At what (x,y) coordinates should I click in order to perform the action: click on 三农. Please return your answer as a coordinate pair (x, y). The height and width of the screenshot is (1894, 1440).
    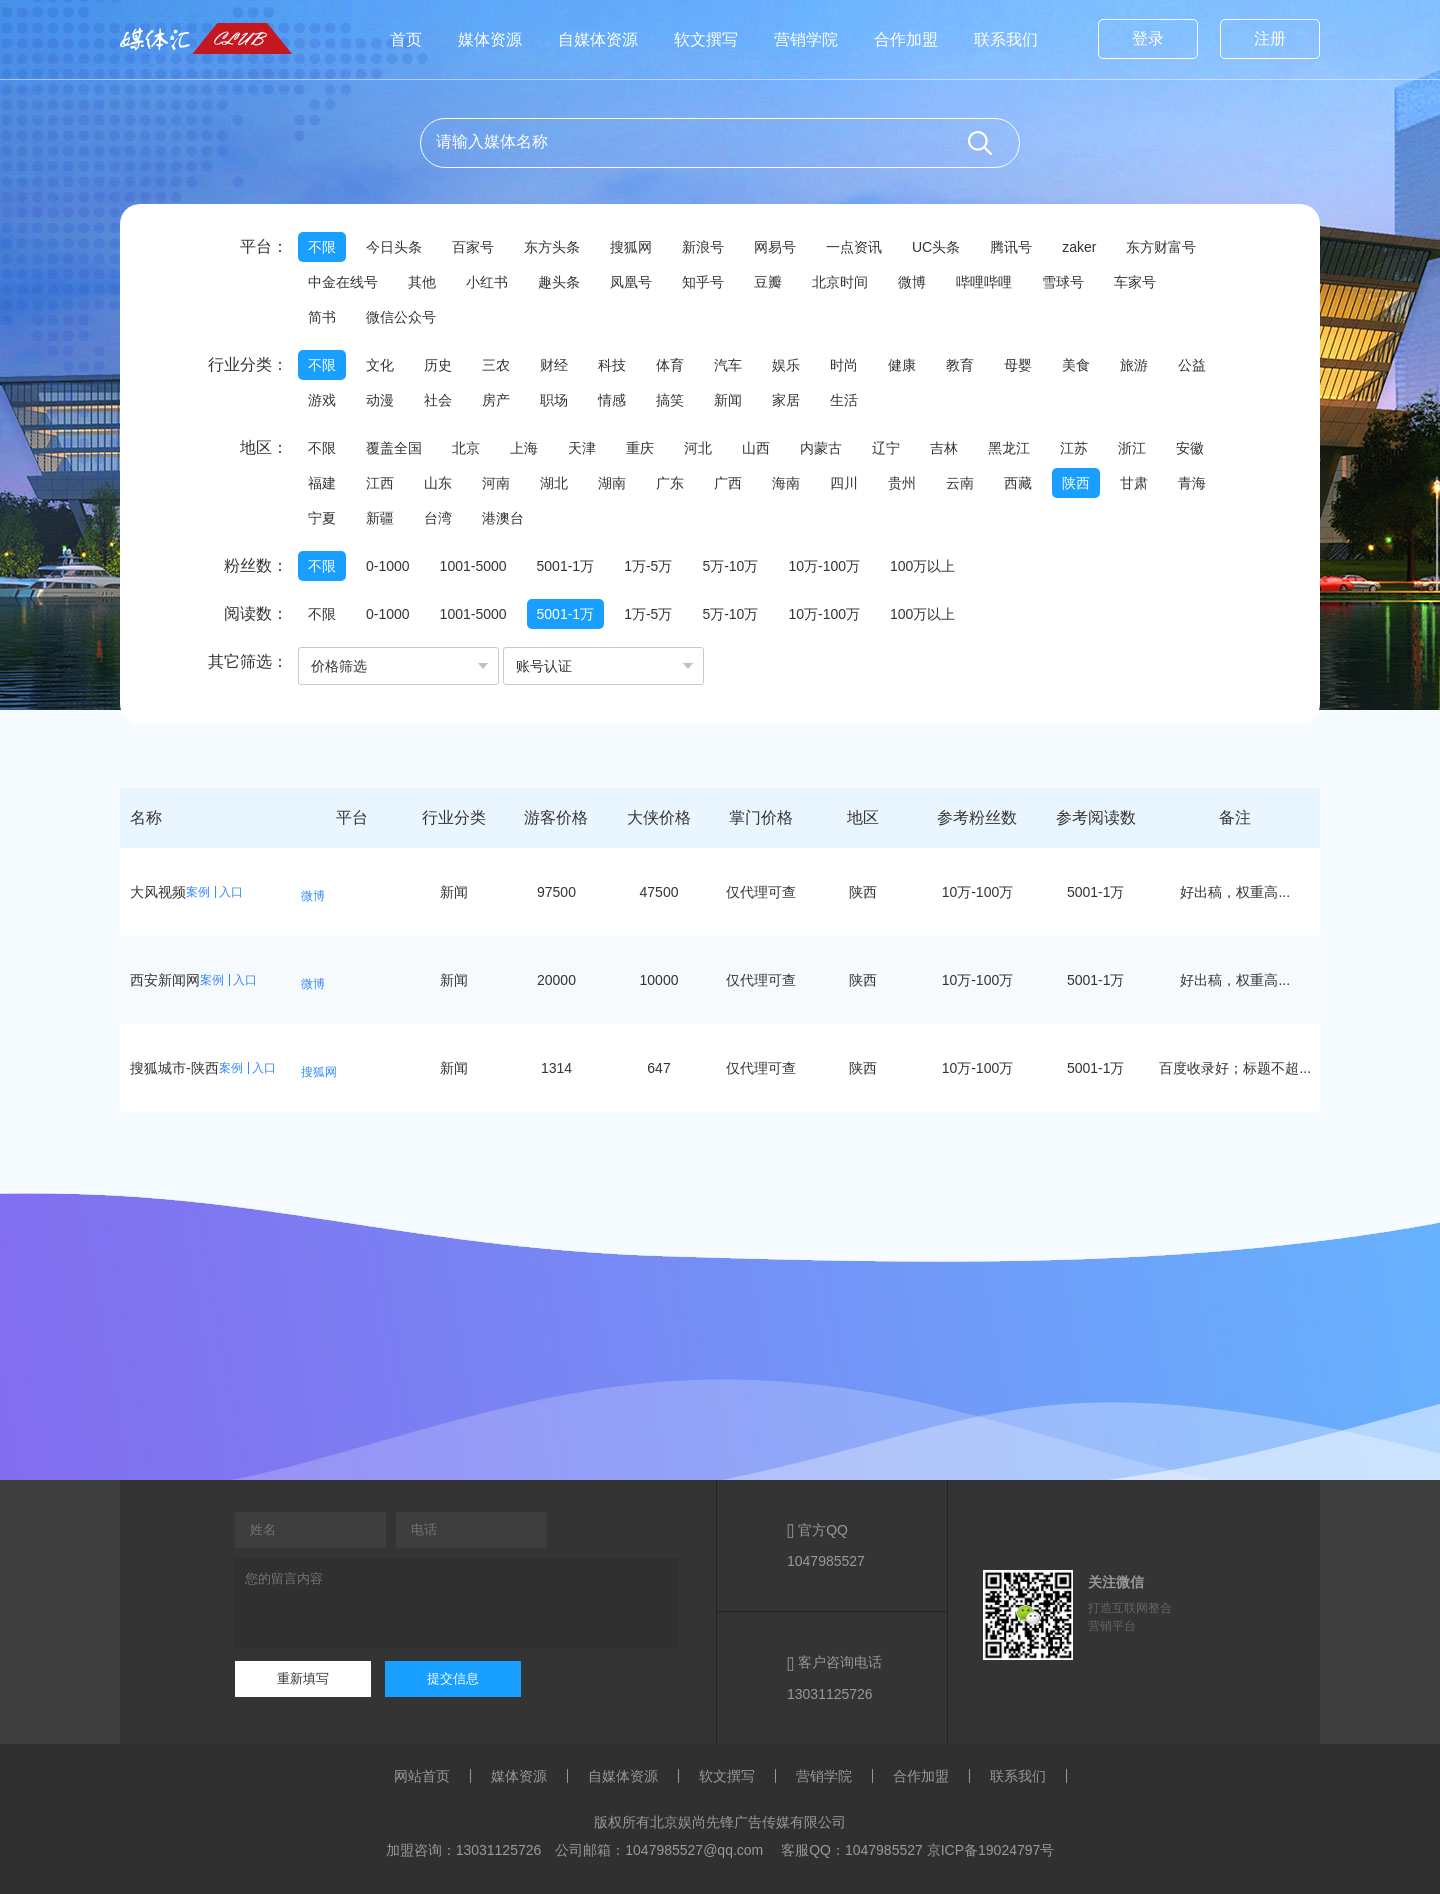
    Looking at the image, I should click on (496, 365).